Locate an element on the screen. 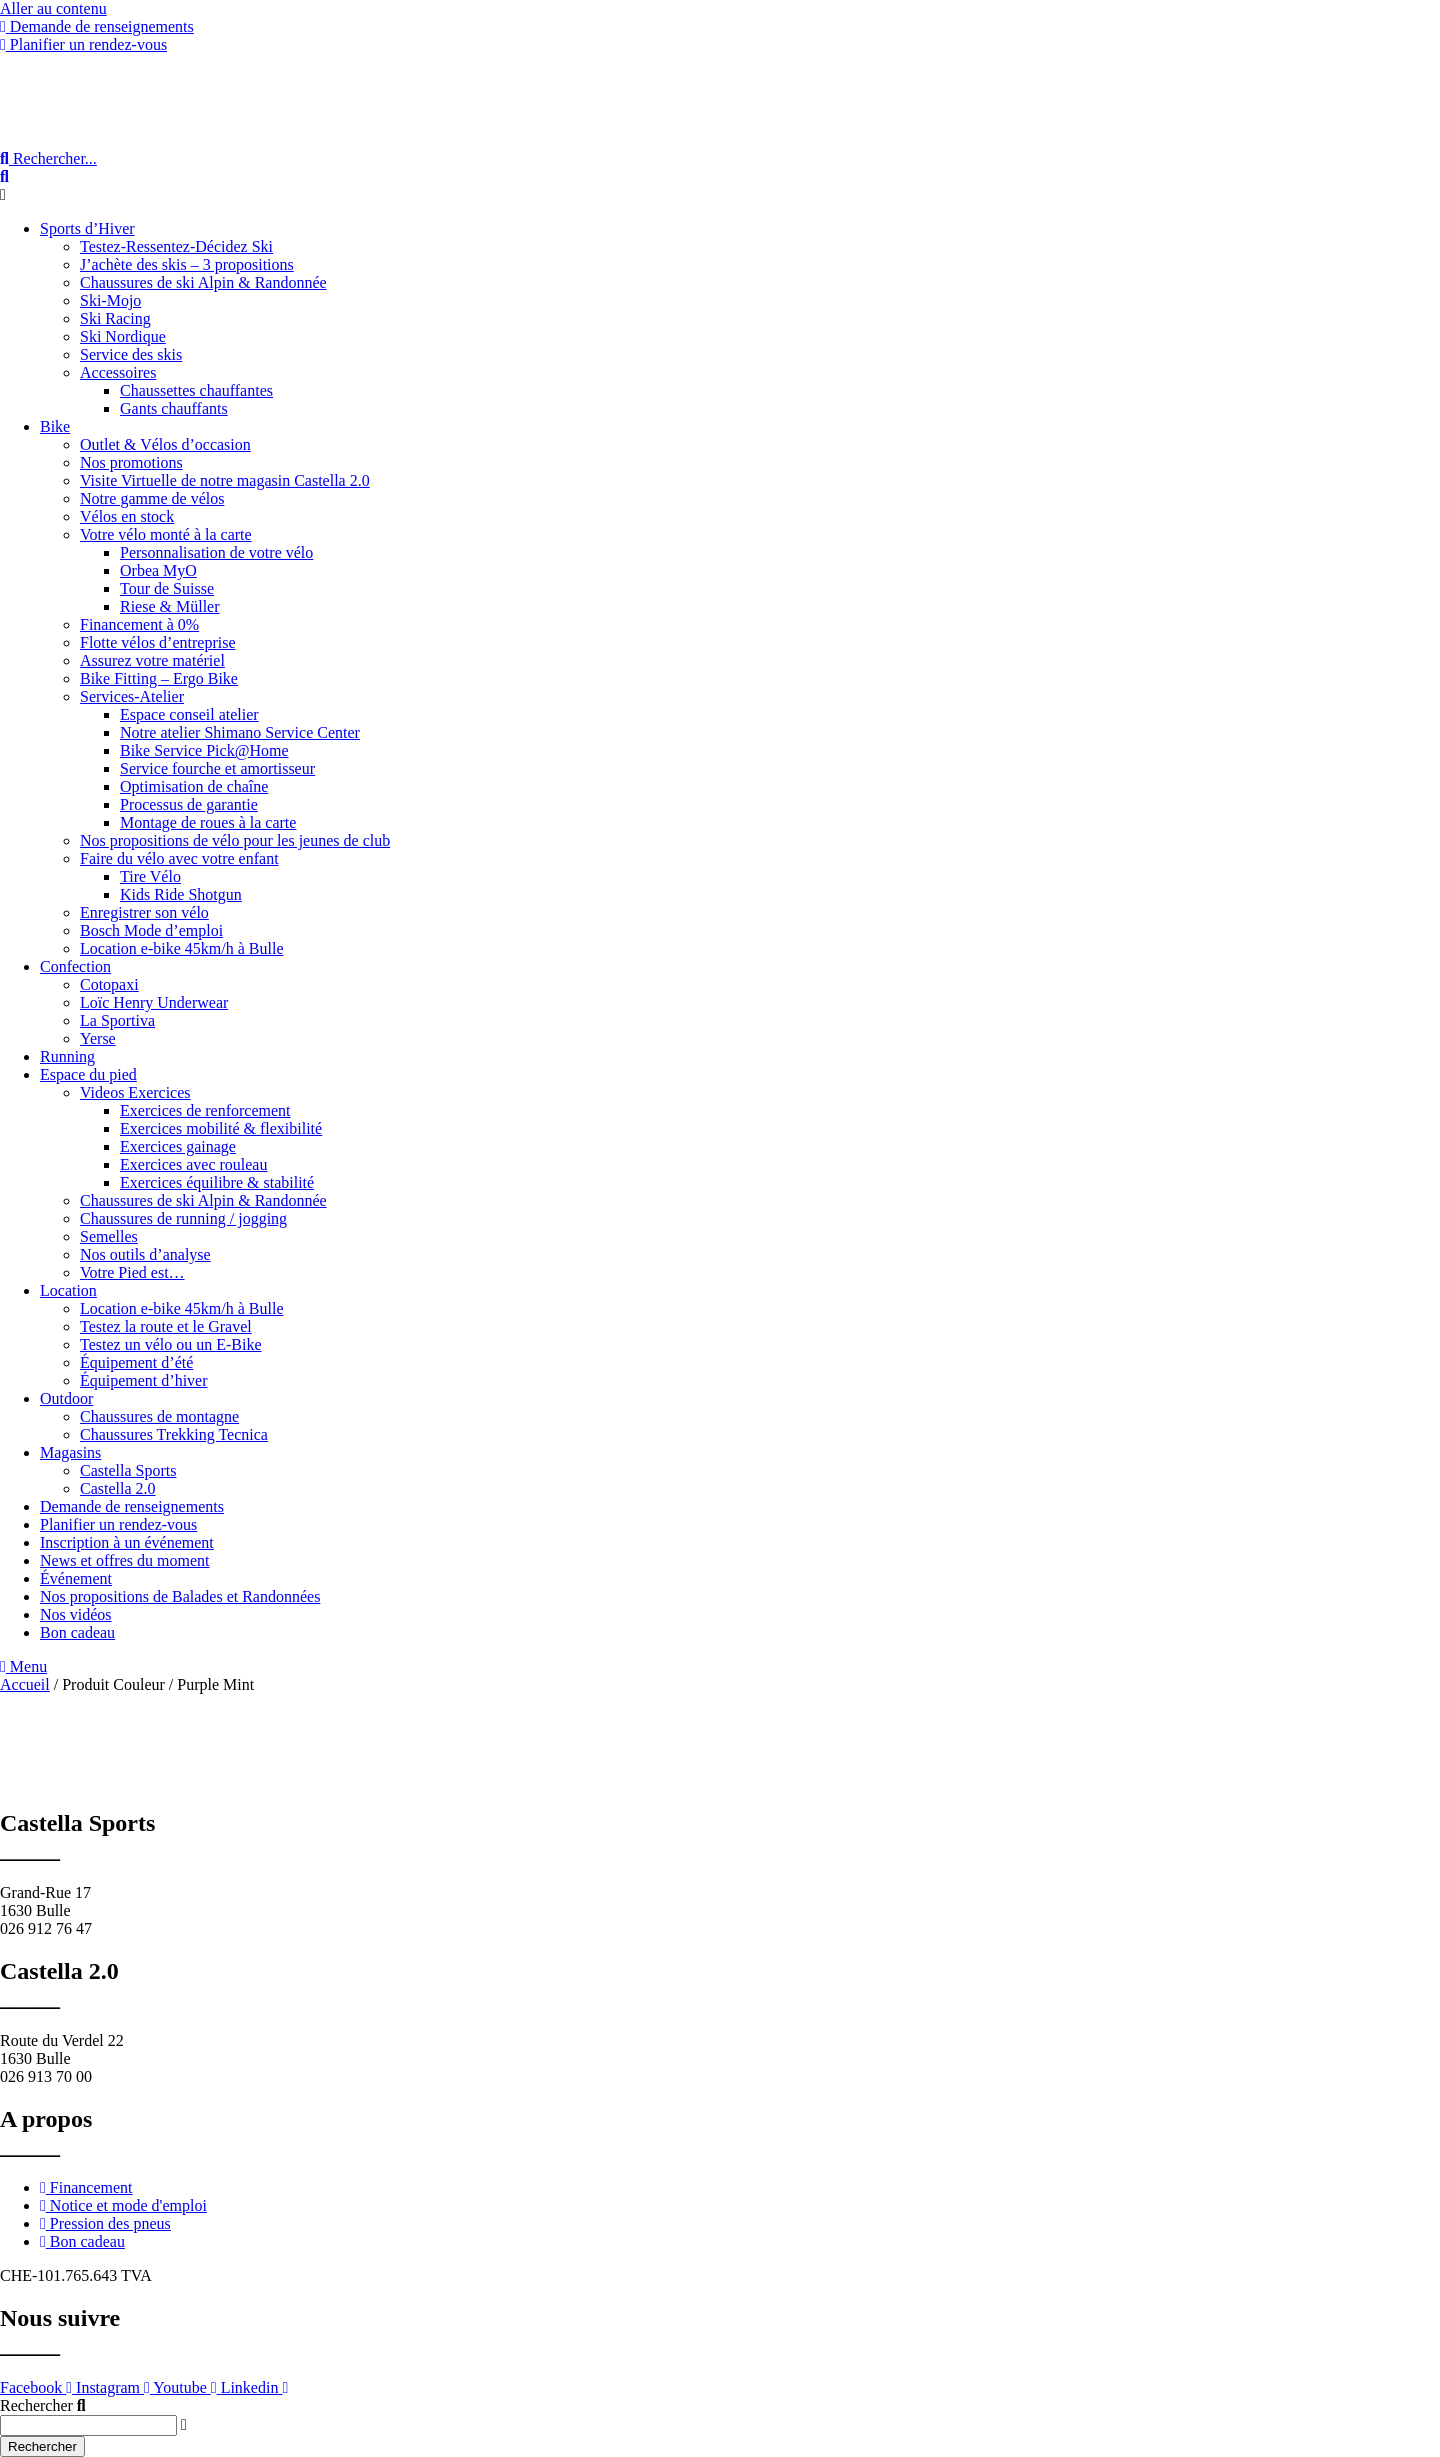 This screenshot has height=2457, width=1440. Accueil is located at coordinates (25, 1684).